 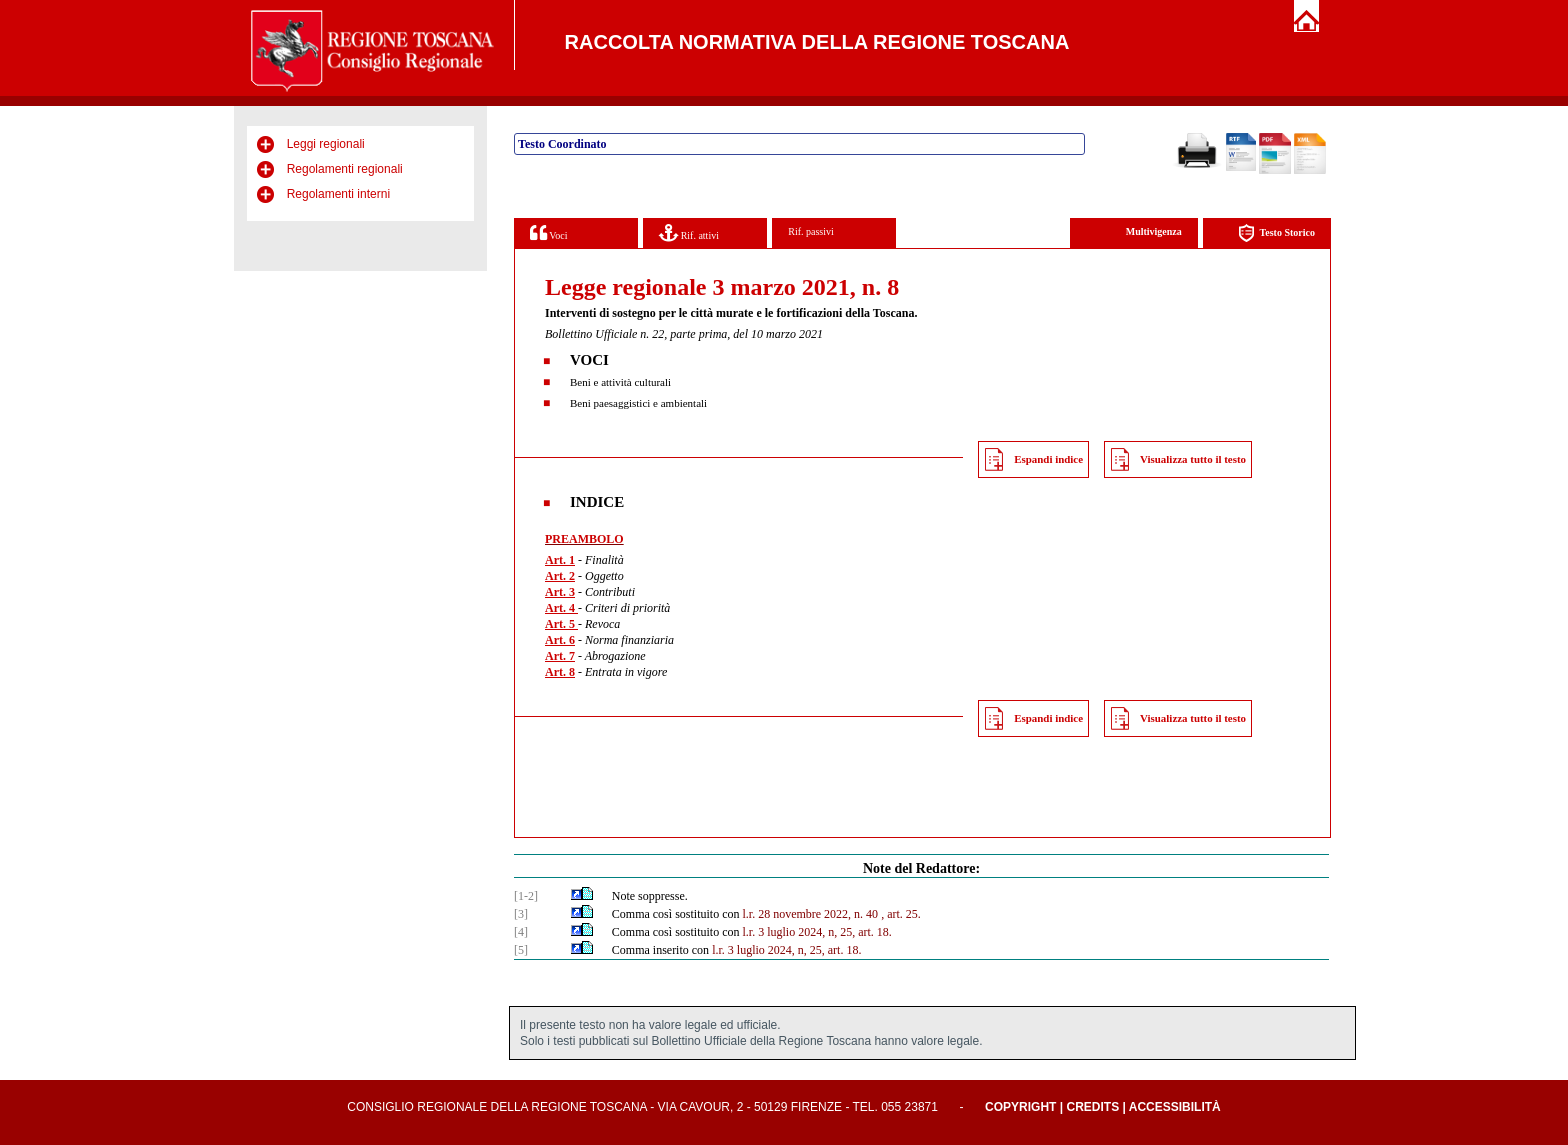 What do you see at coordinates (560, 592) in the screenshot?
I see `Art. 3` at bounding box center [560, 592].